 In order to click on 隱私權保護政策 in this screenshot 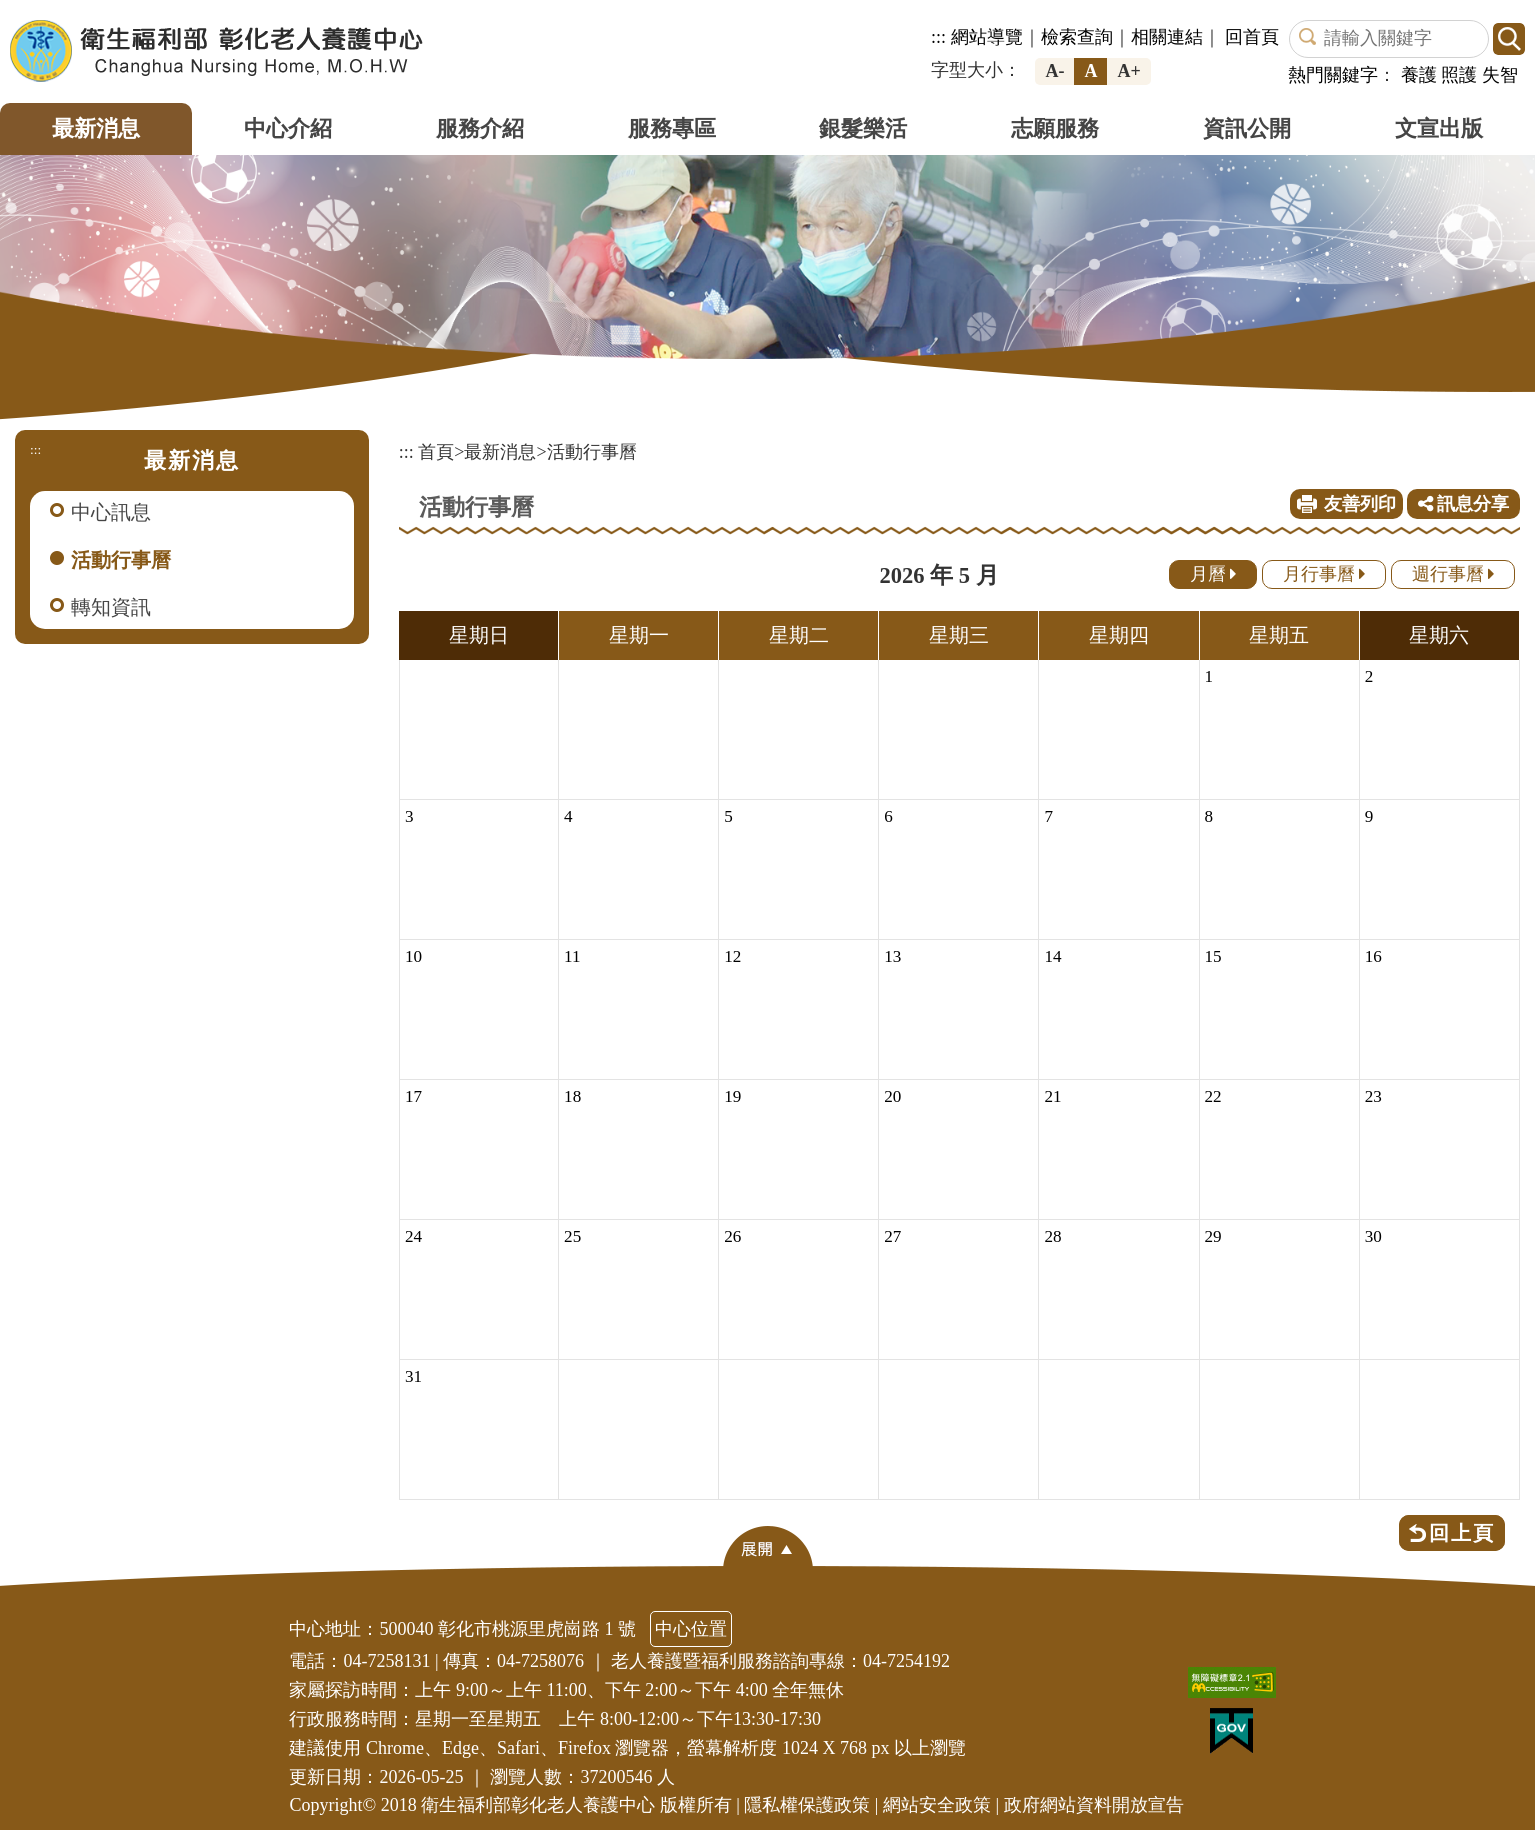, I will do `click(807, 1805)`.